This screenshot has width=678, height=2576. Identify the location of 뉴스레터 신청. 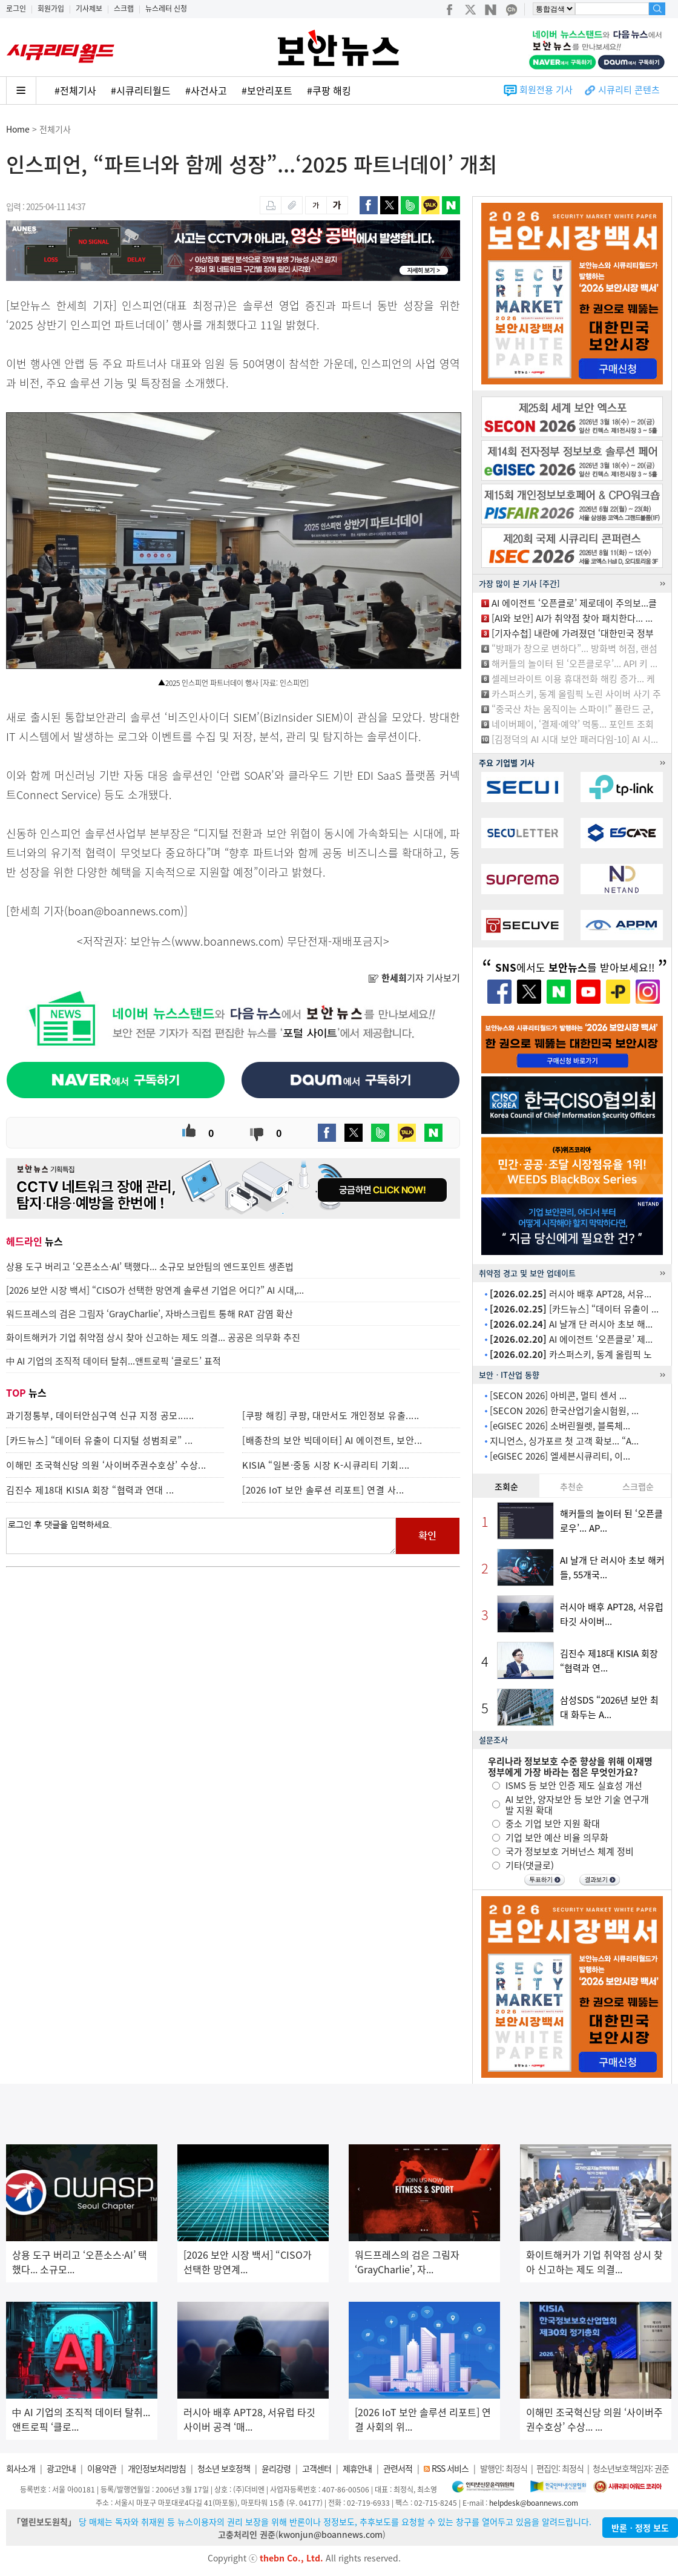
(166, 8).